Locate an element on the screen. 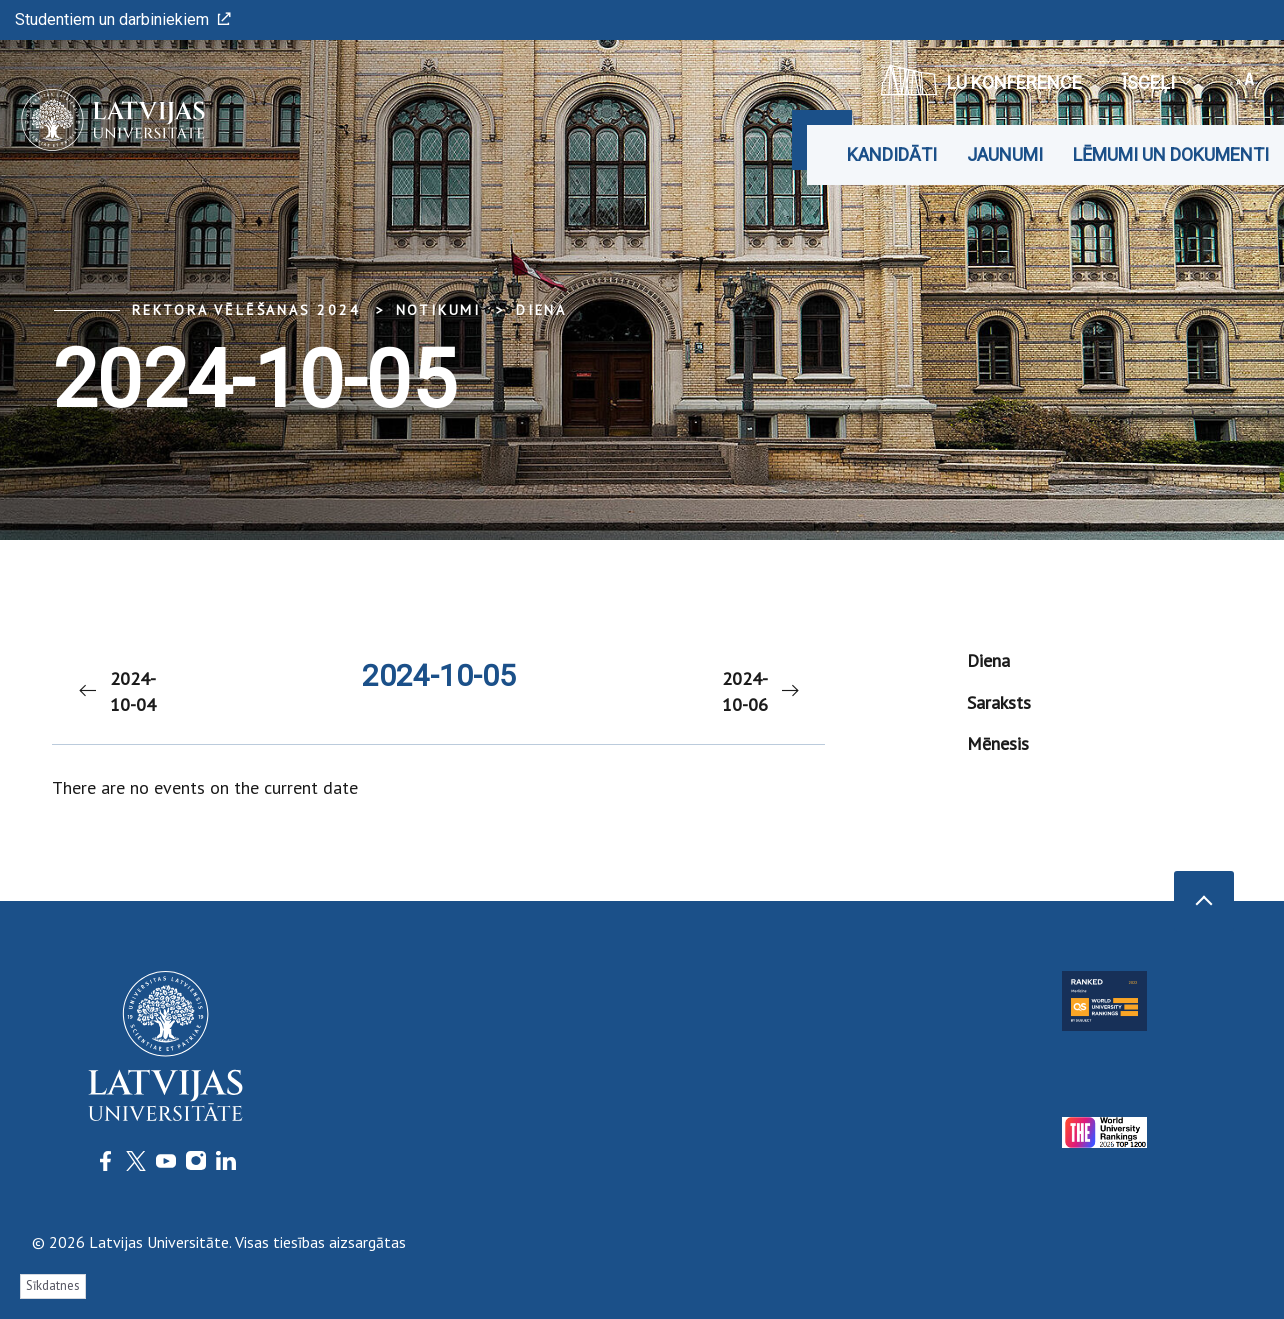  Īsceļi is located at coordinates (1156, 82).